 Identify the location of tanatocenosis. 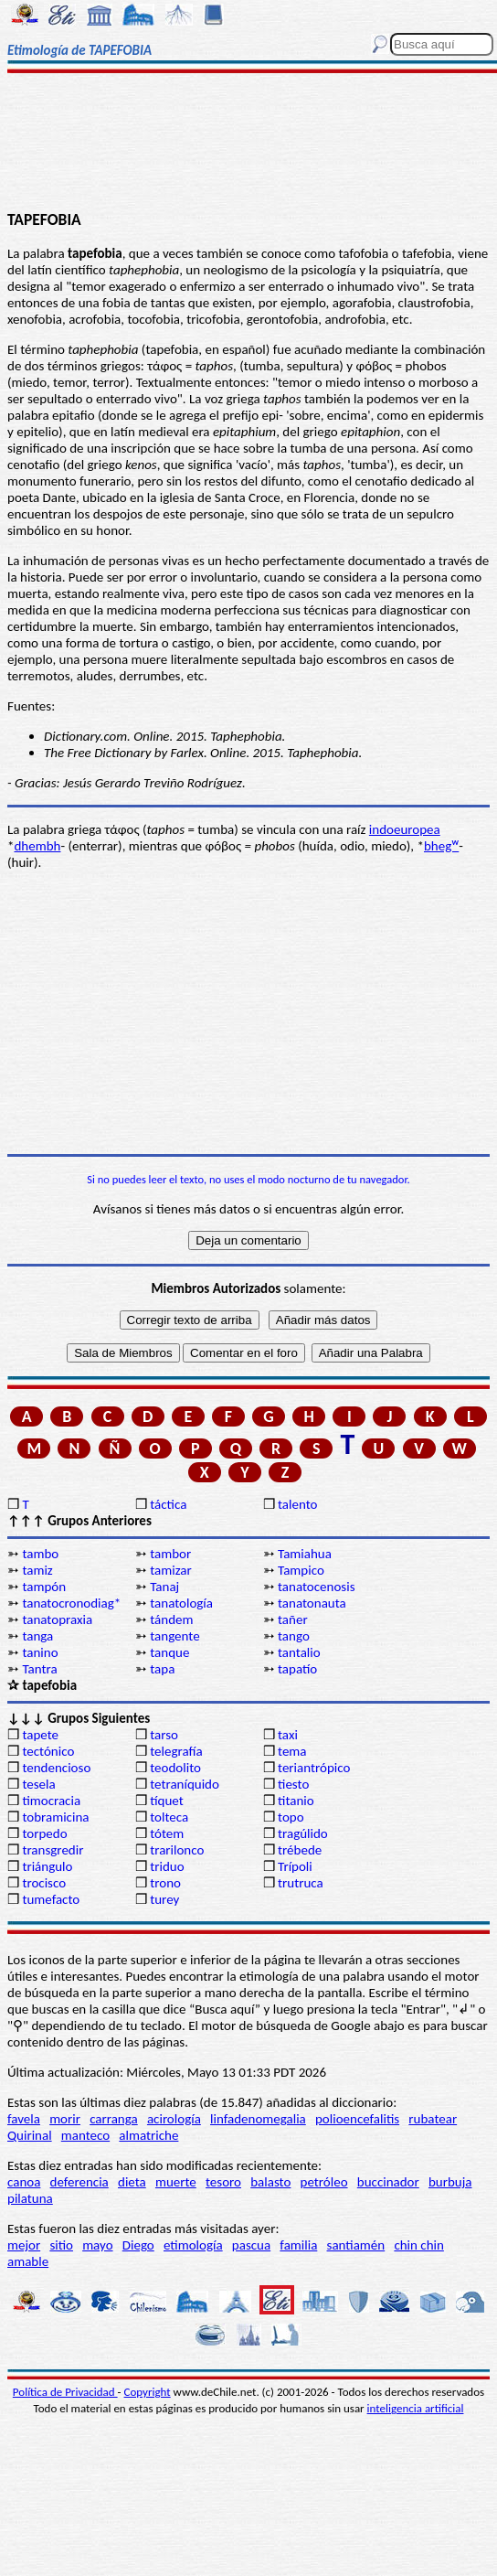
(316, 1586).